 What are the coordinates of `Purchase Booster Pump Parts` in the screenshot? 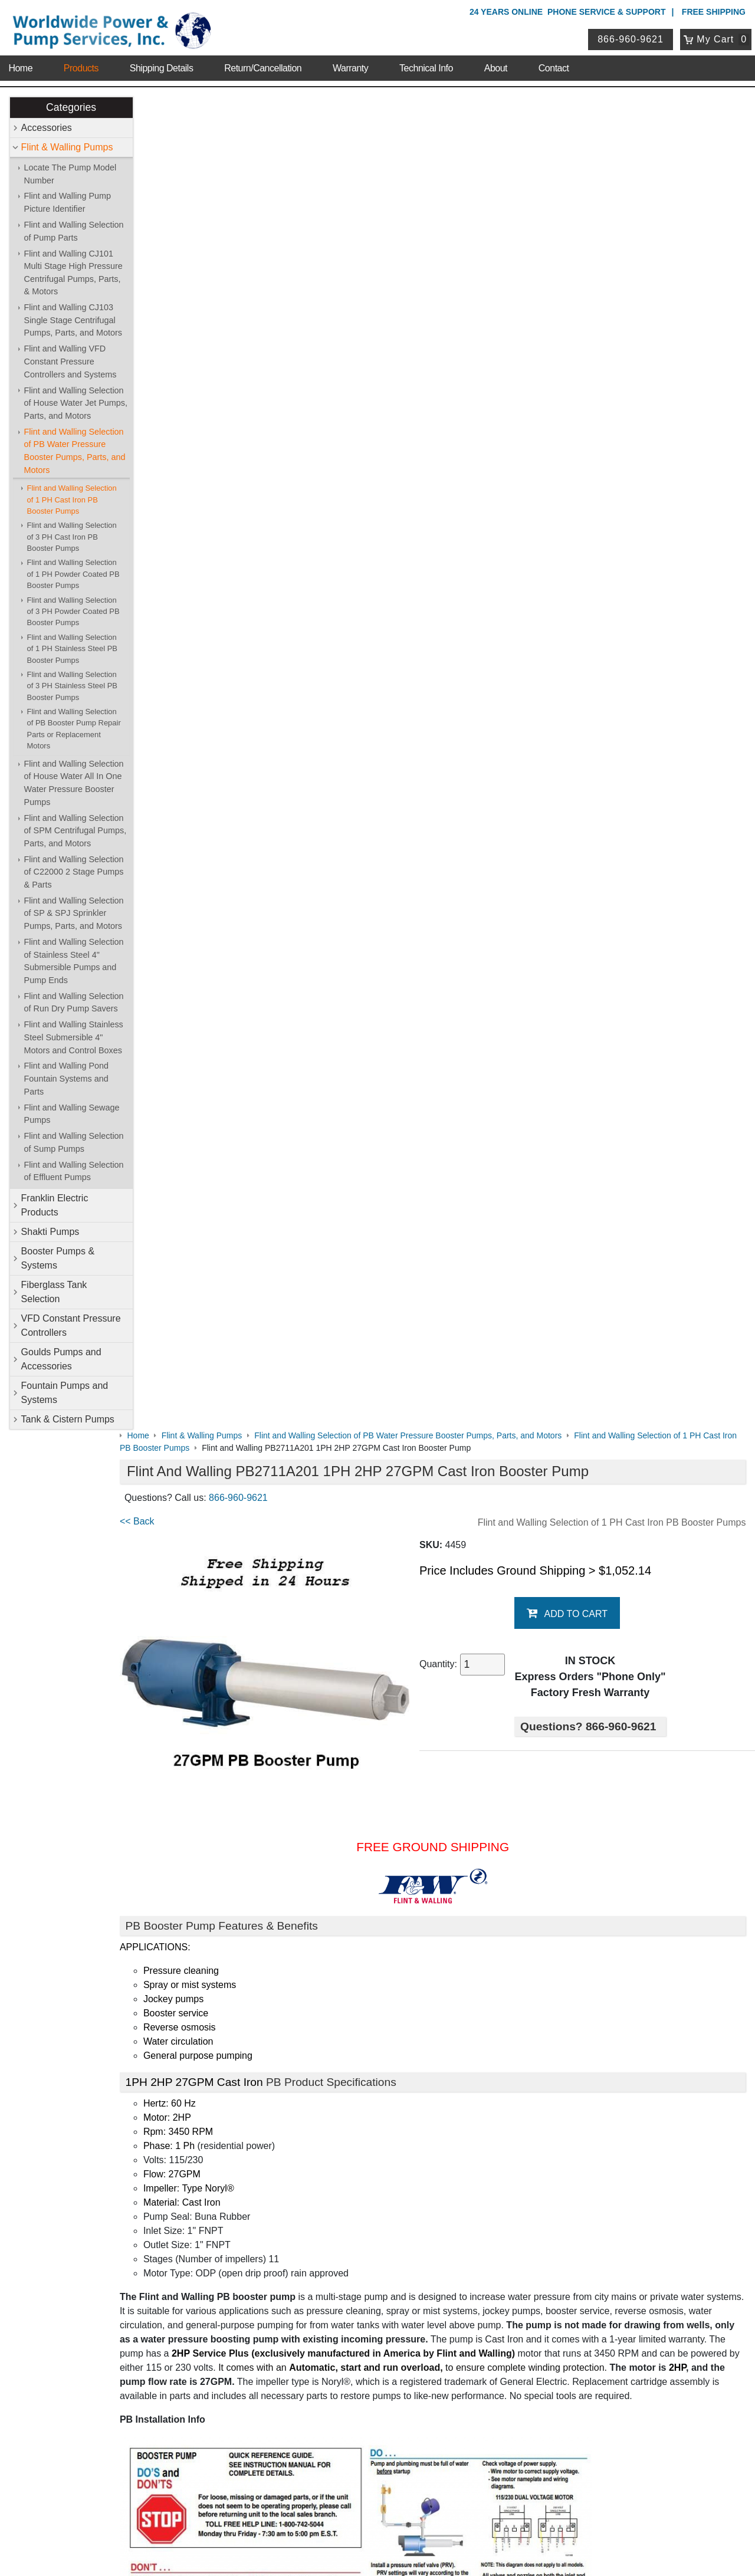 It's located at (206, 2053).